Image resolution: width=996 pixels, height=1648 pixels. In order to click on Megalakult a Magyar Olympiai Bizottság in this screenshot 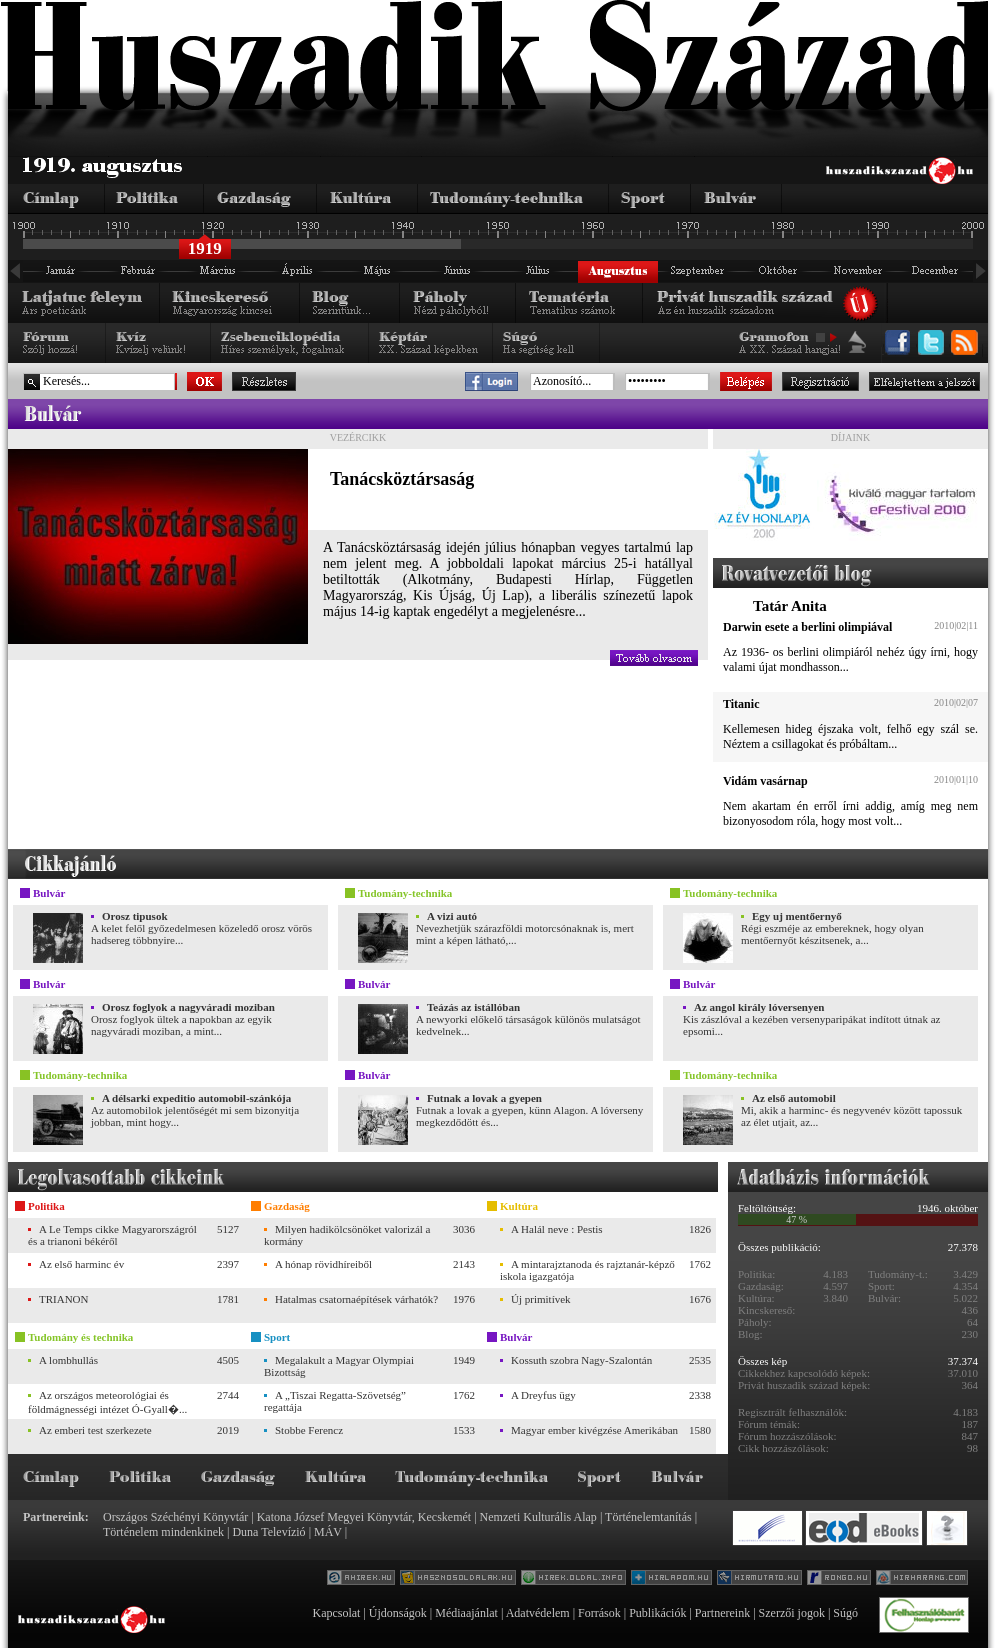, I will do `click(339, 1366)`.